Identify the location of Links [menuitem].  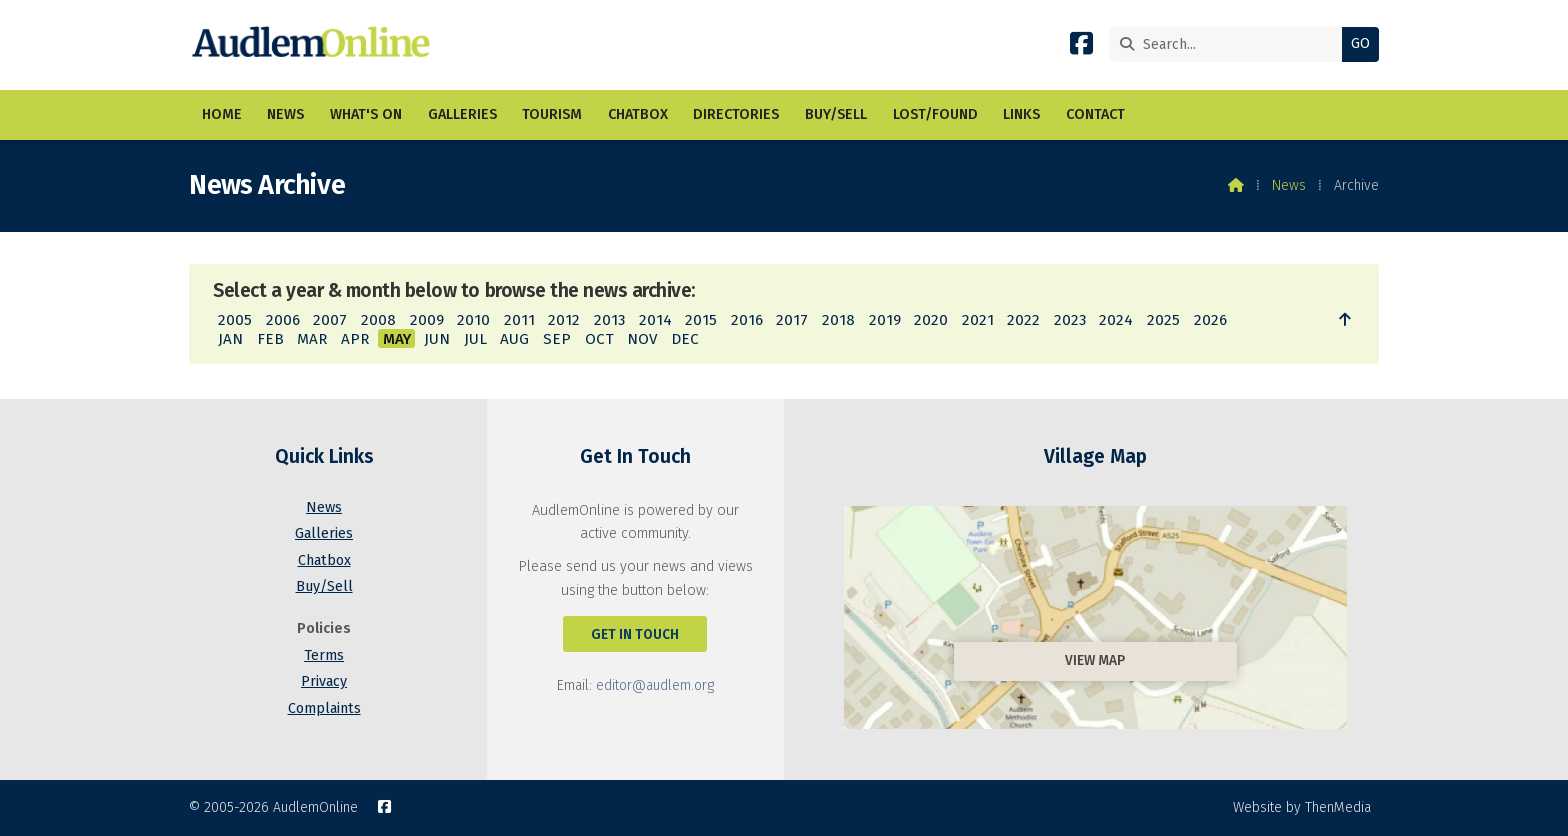
(1021, 114).